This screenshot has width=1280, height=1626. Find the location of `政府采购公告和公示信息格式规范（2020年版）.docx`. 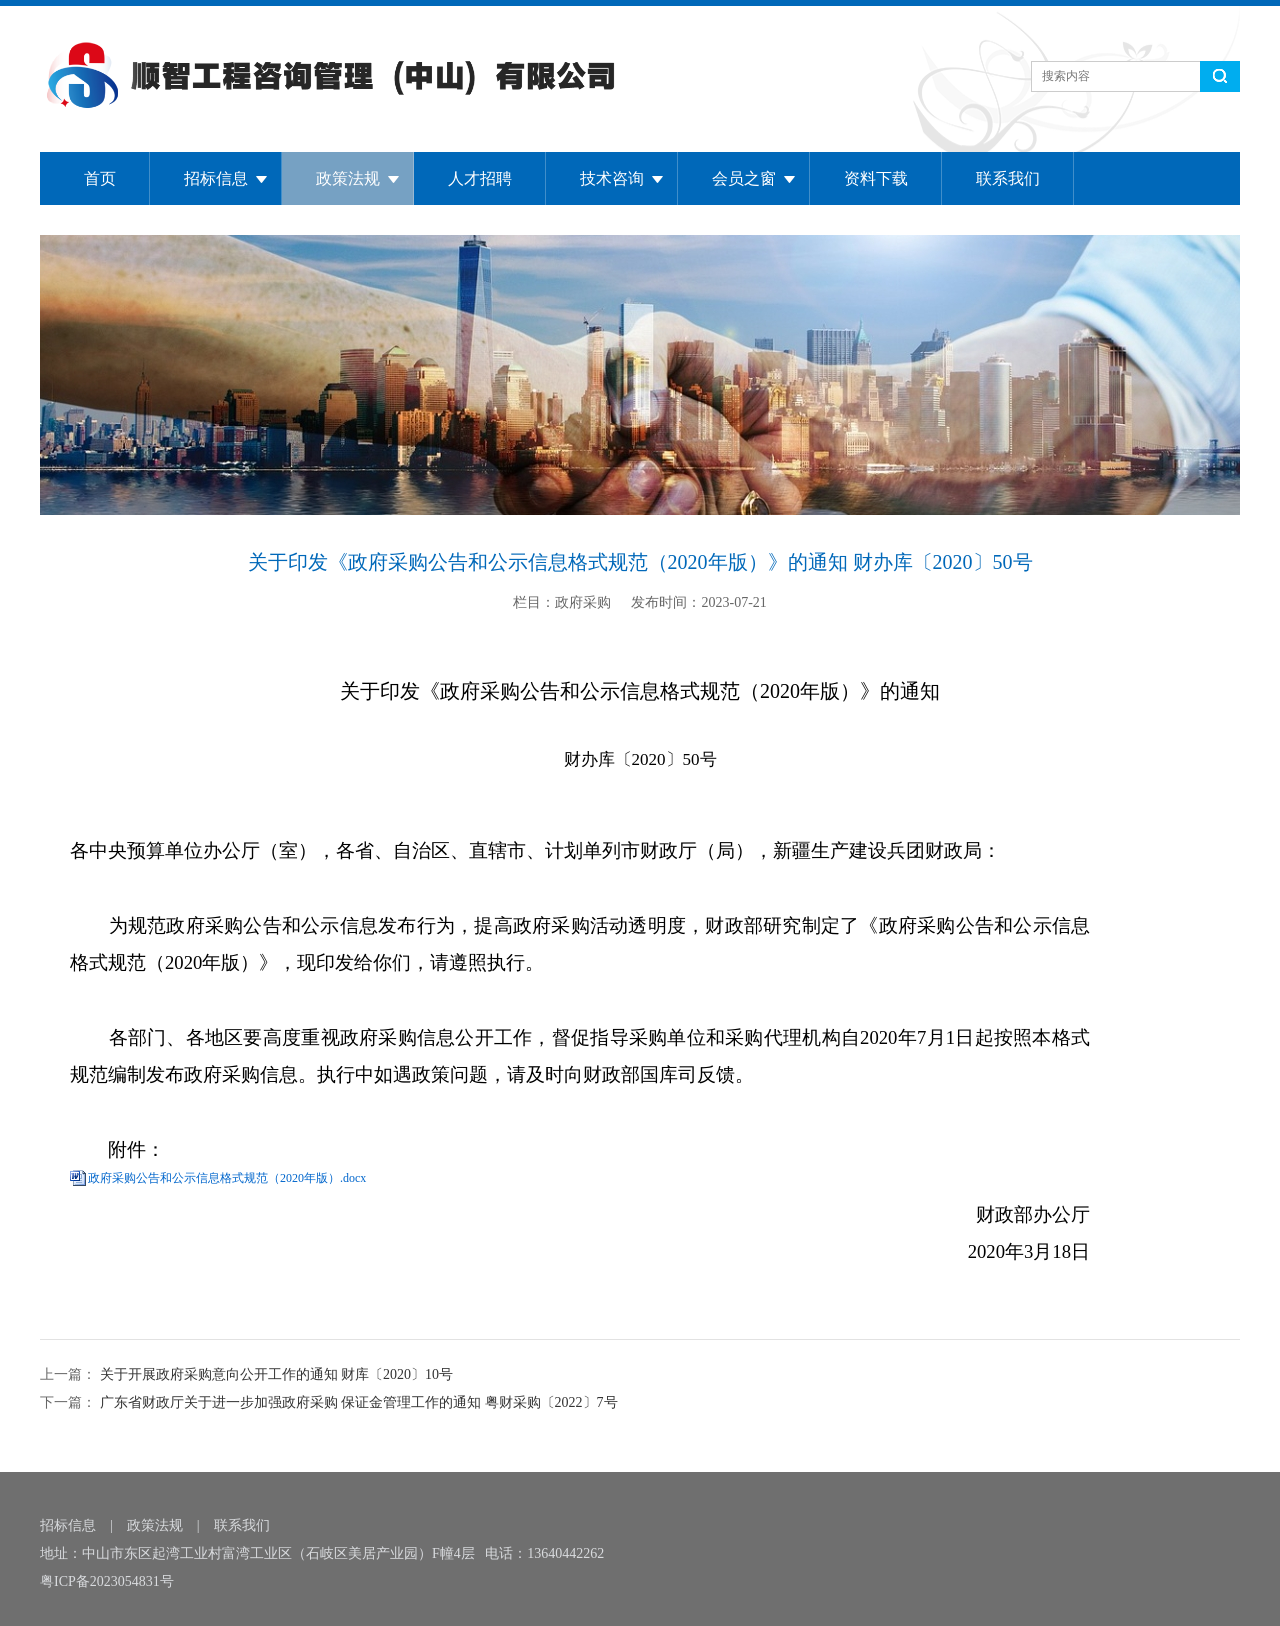

政府采购公告和公示信息格式规范（2020年版）.docx is located at coordinates (227, 1178).